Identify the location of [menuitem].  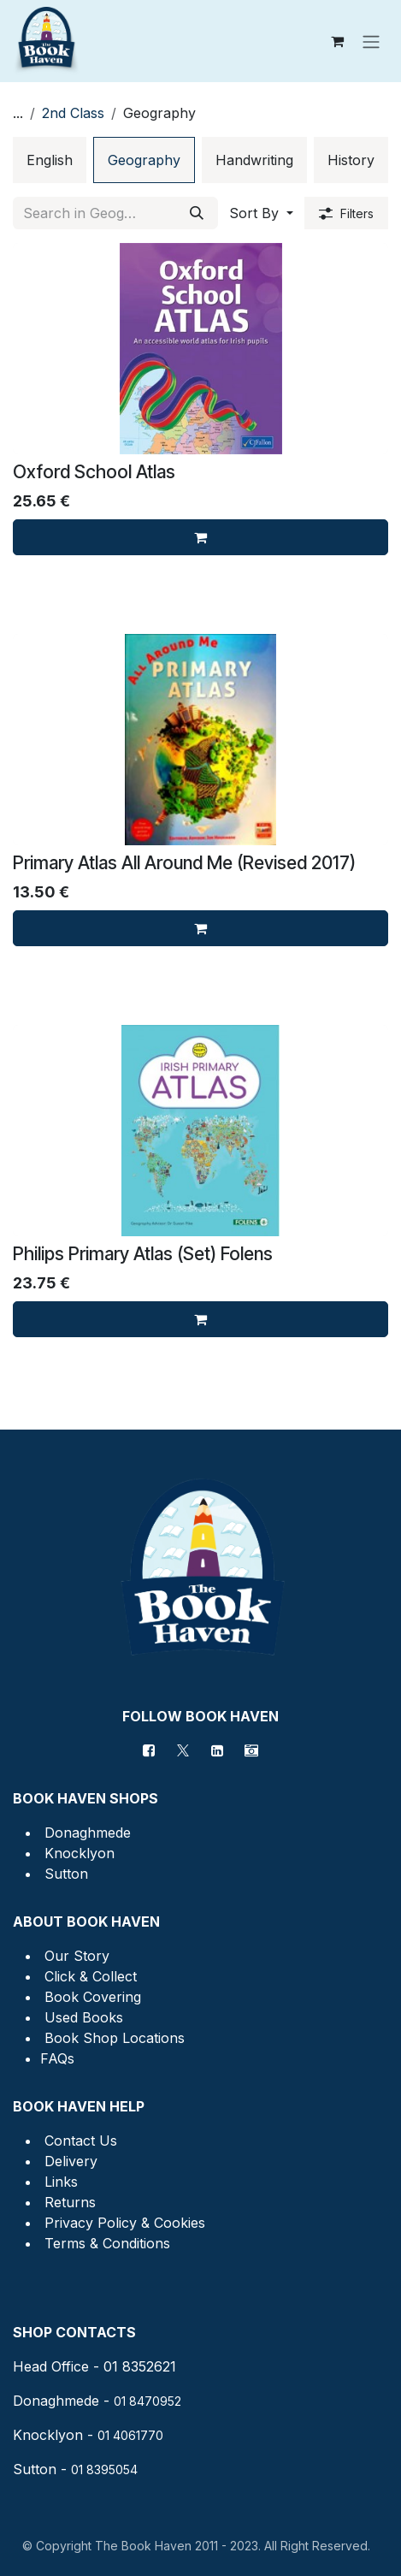
(49, 160).